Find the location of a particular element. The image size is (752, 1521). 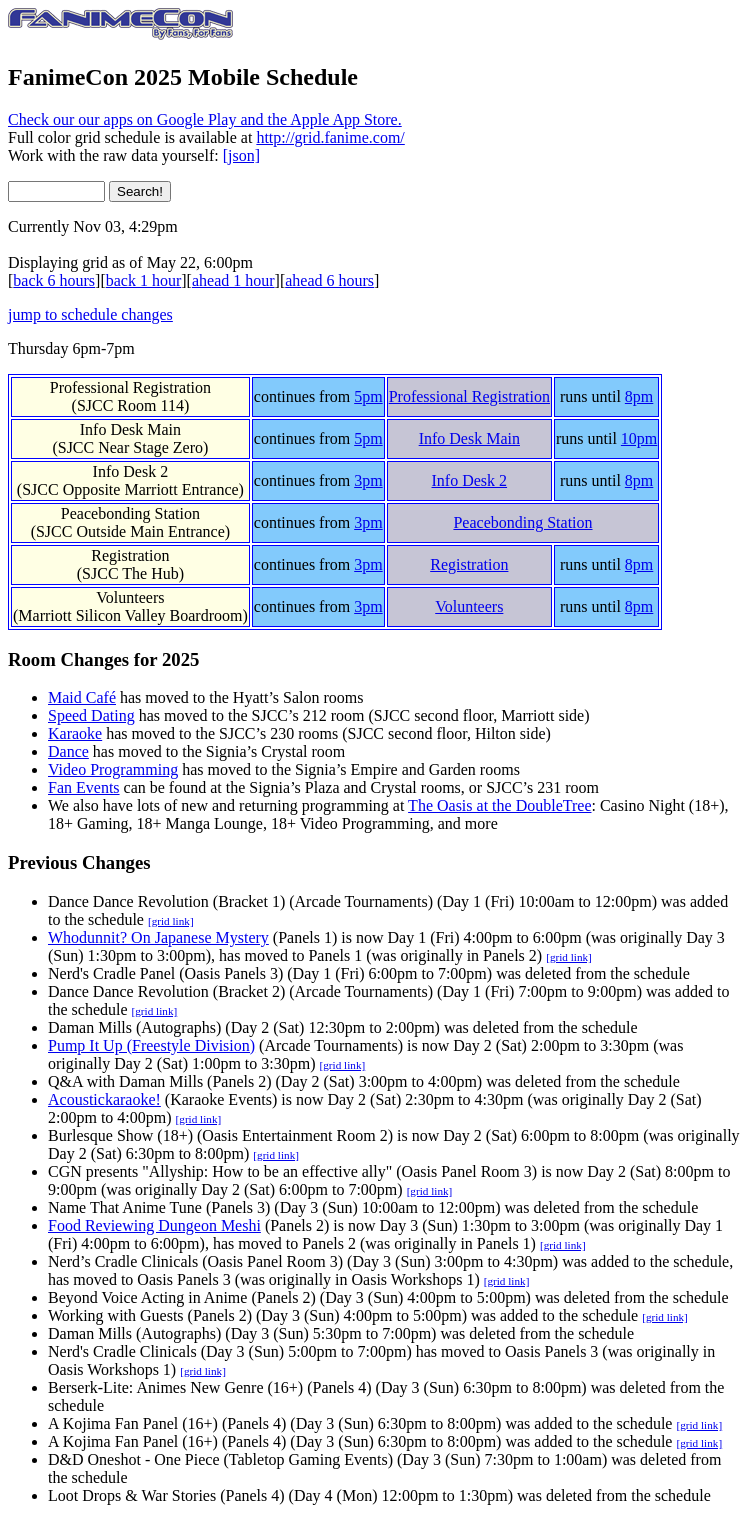

Video Programming is located at coordinates (113, 769).